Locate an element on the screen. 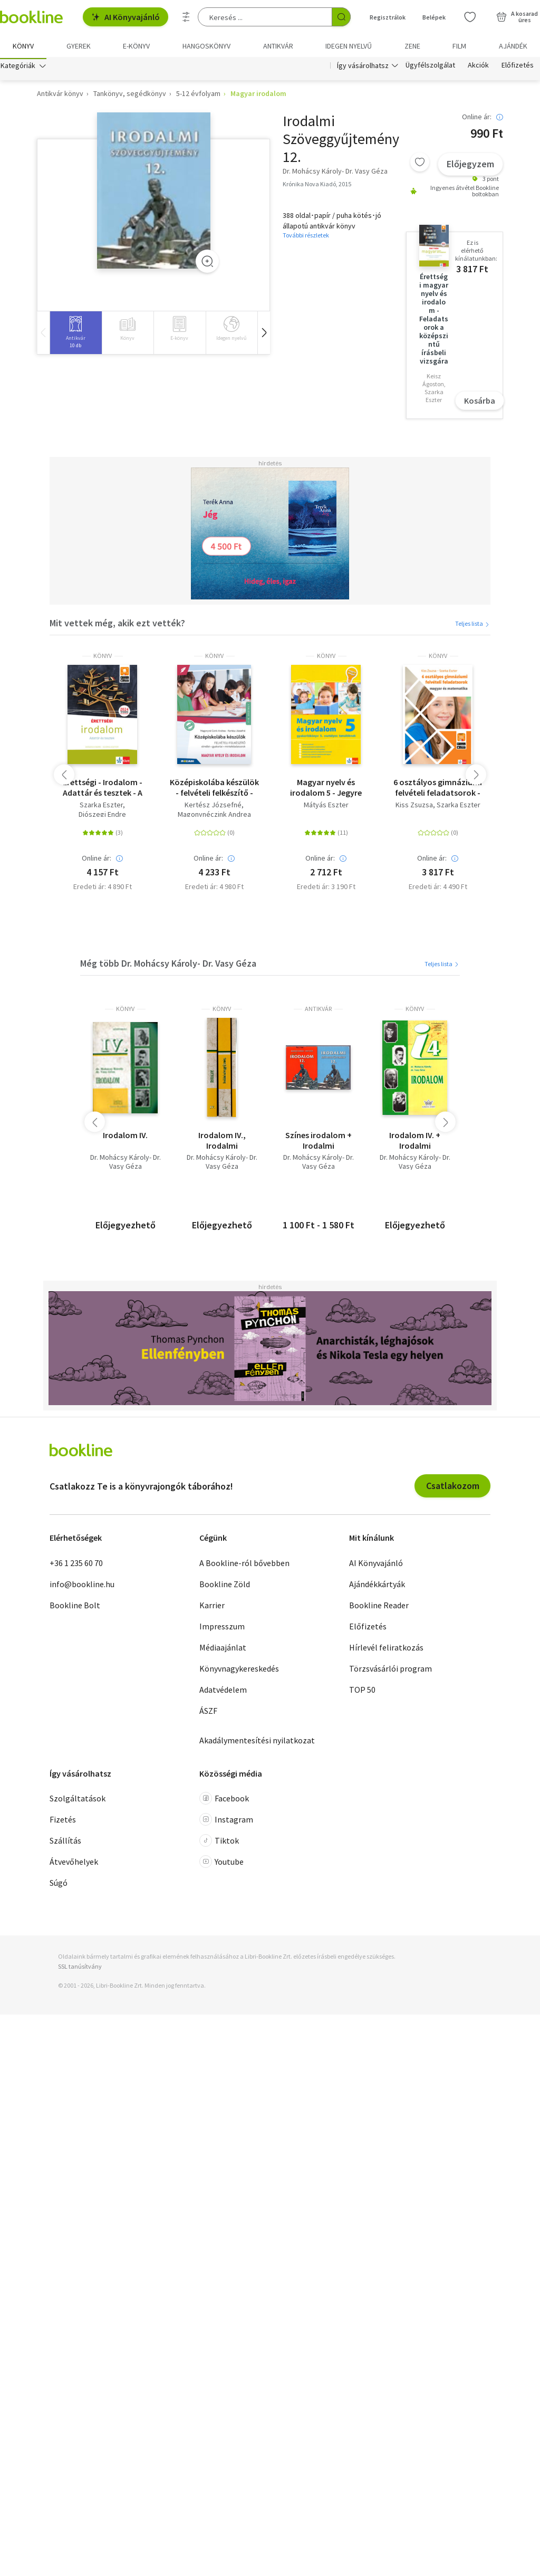  Bookline Zöld is located at coordinates (224, 1586).